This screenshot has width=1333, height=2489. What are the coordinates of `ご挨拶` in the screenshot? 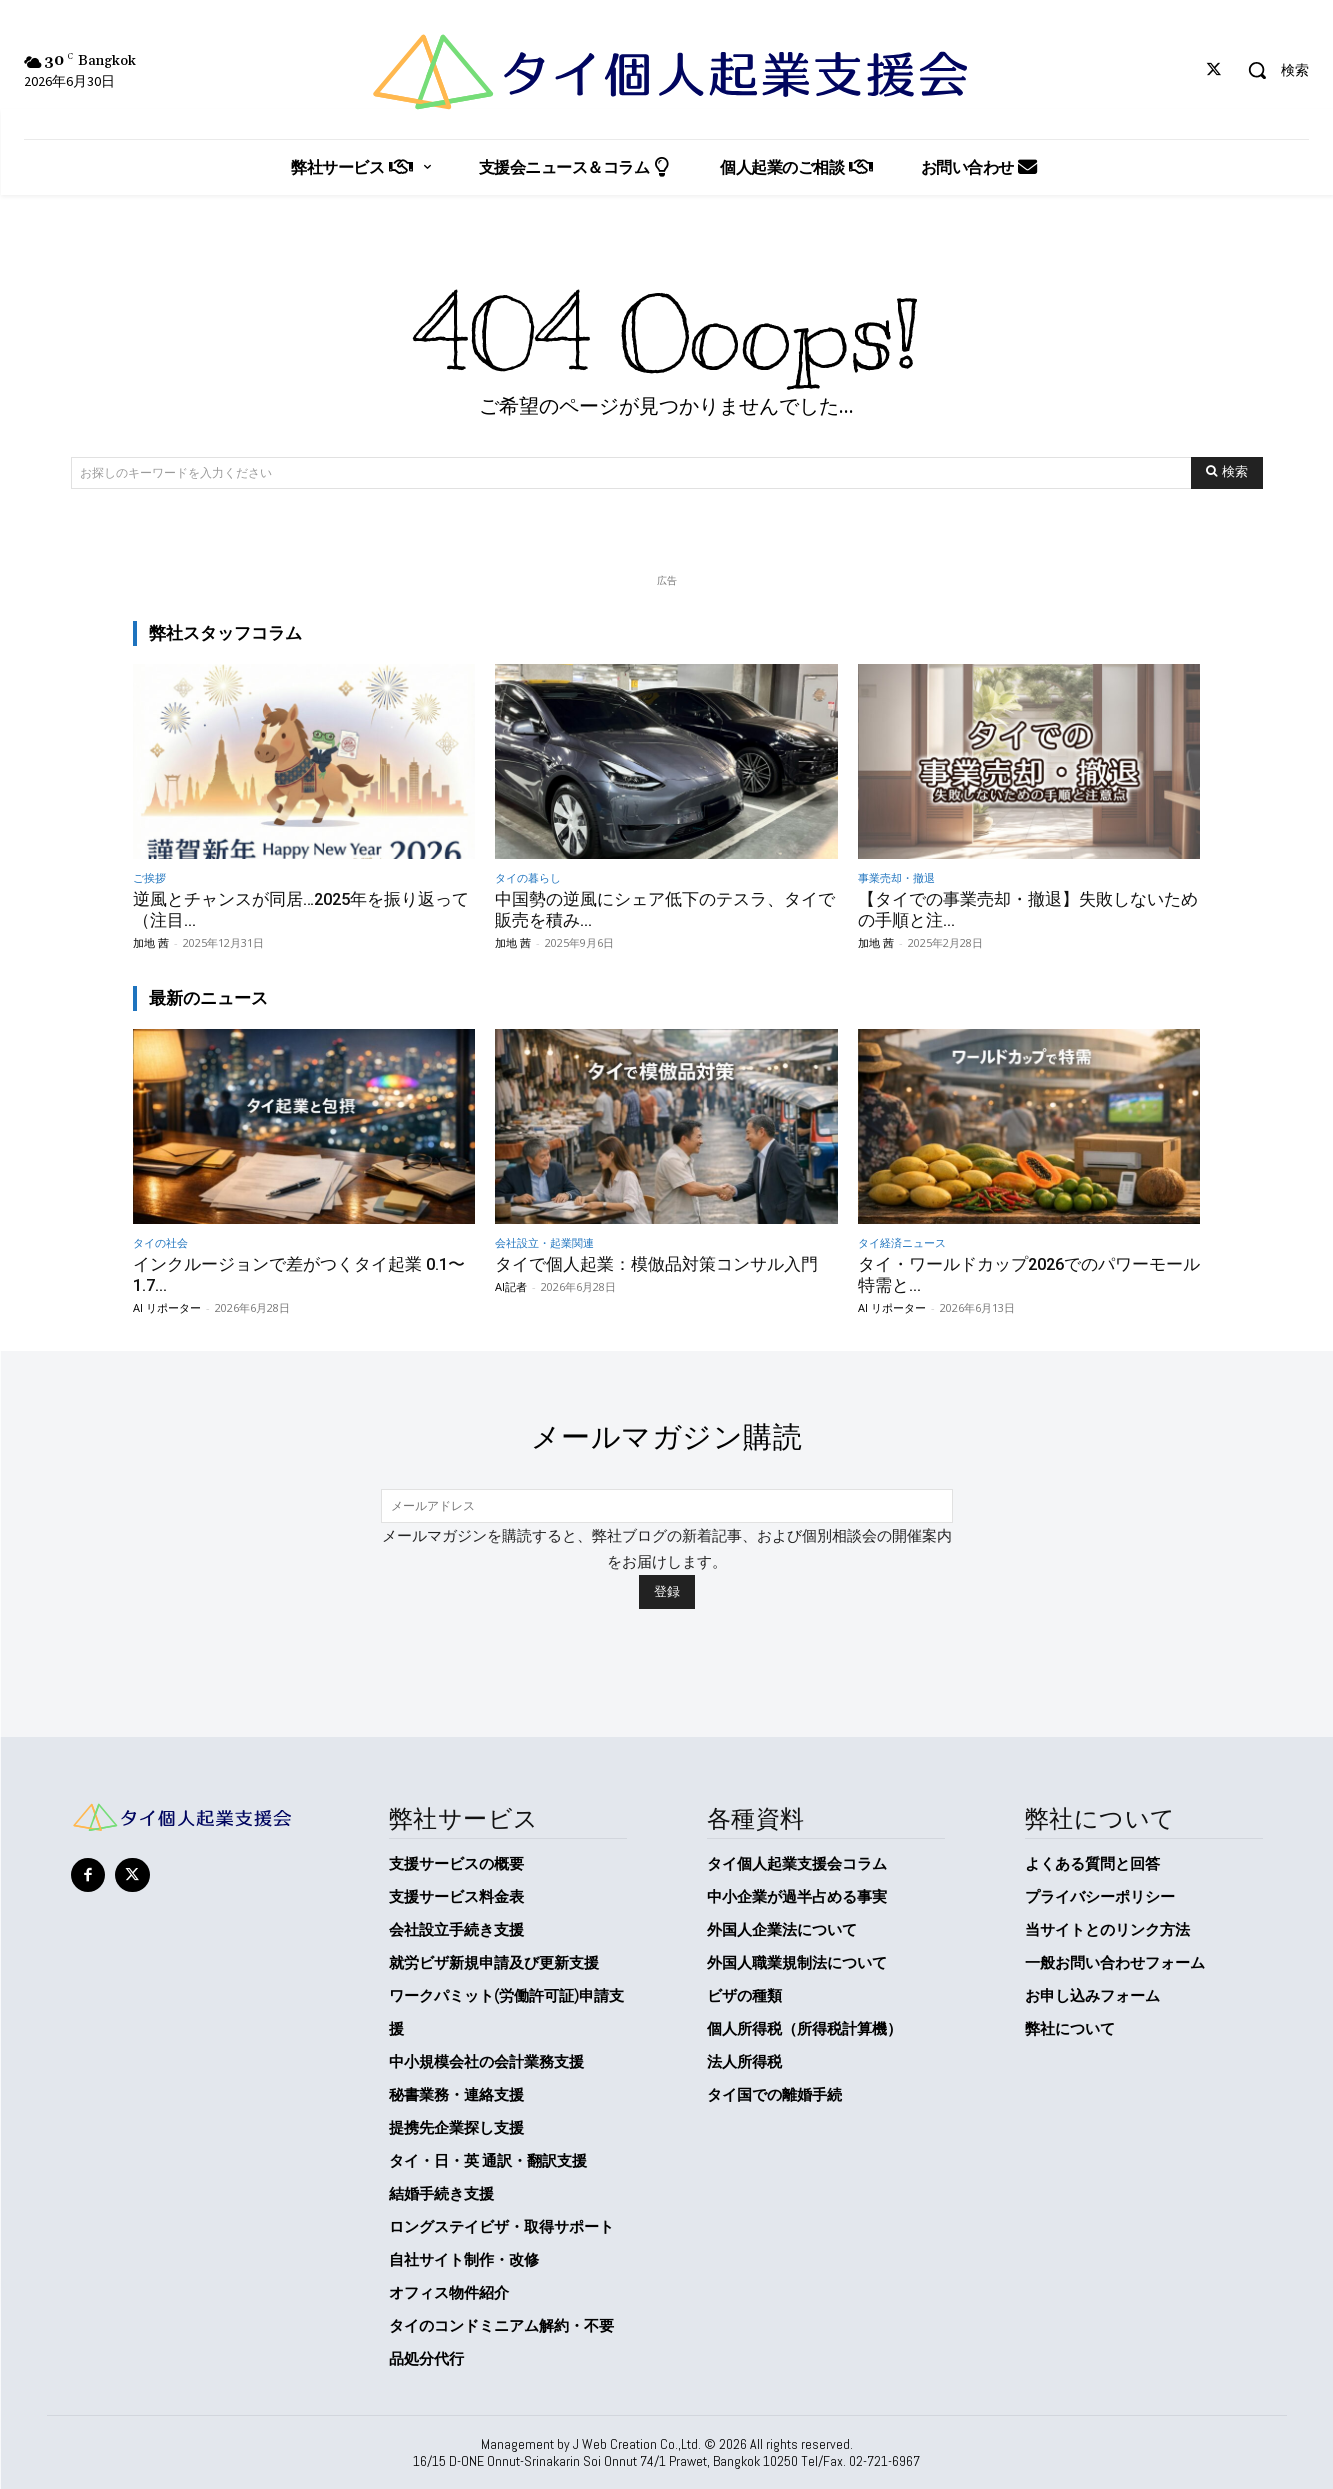 It's located at (149, 877).